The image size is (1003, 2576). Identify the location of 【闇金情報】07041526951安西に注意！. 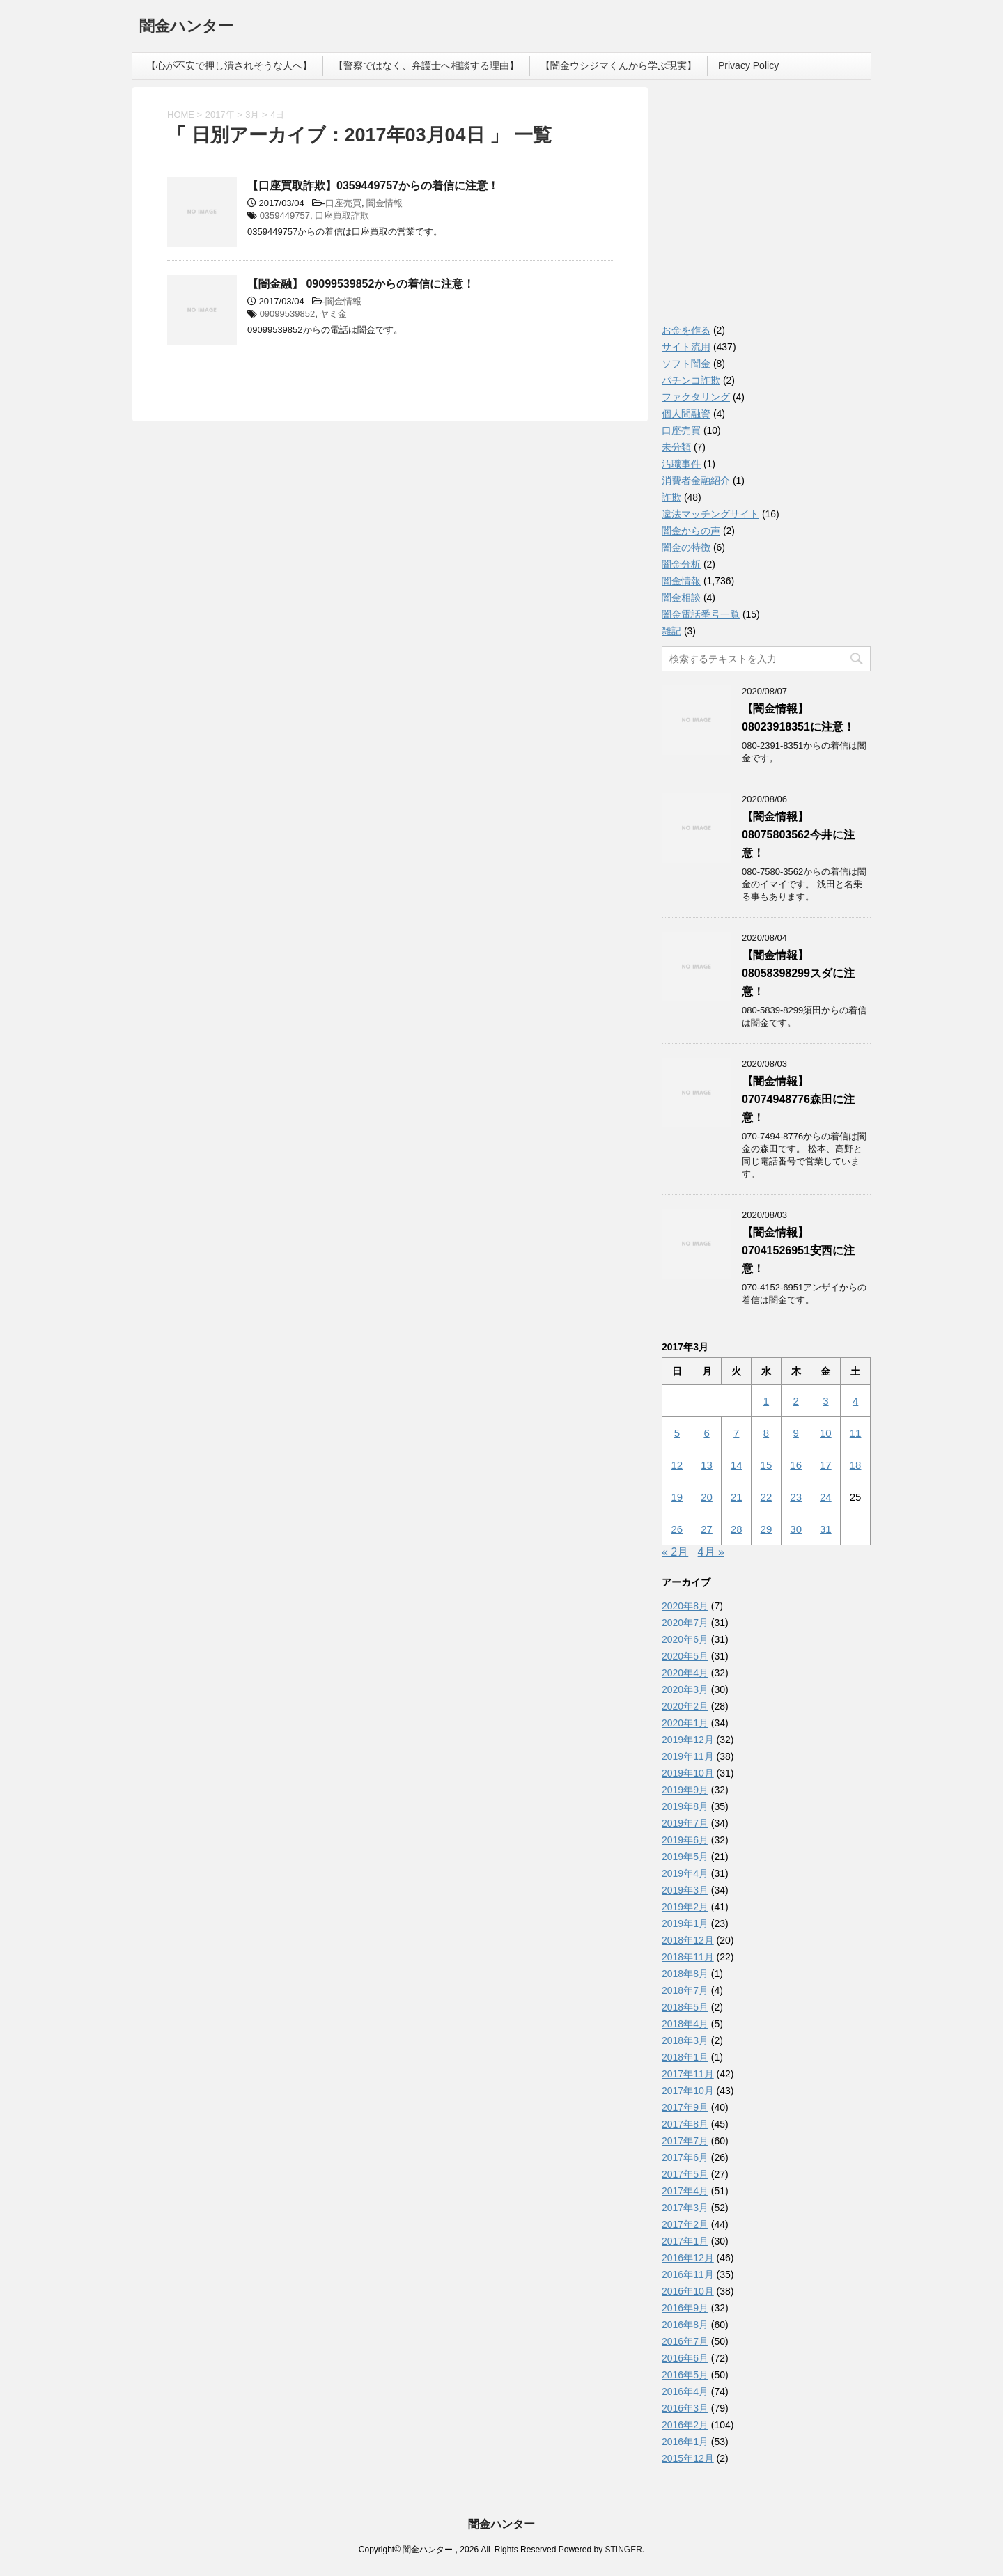
(798, 1250).